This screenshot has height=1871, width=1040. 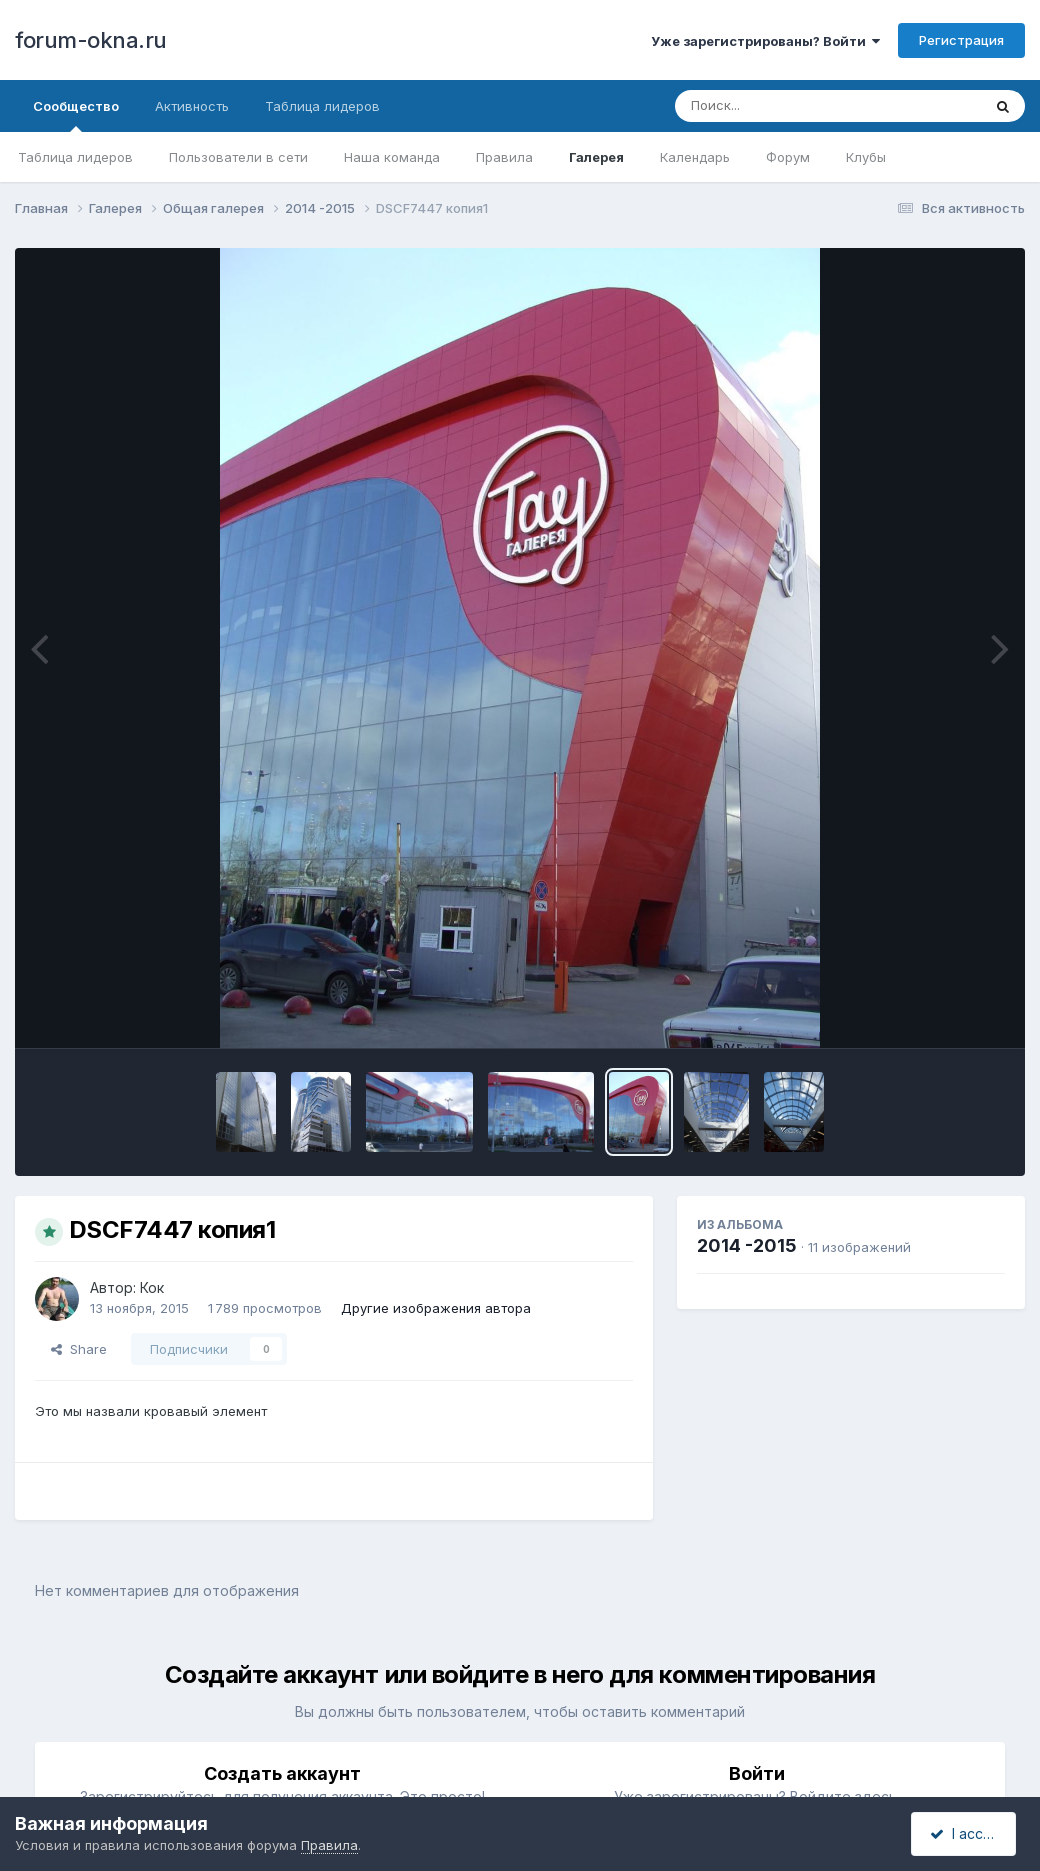 What do you see at coordinates (79, 1349) in the screenshot?
I see `Share` at bounding box center [79, 1349].